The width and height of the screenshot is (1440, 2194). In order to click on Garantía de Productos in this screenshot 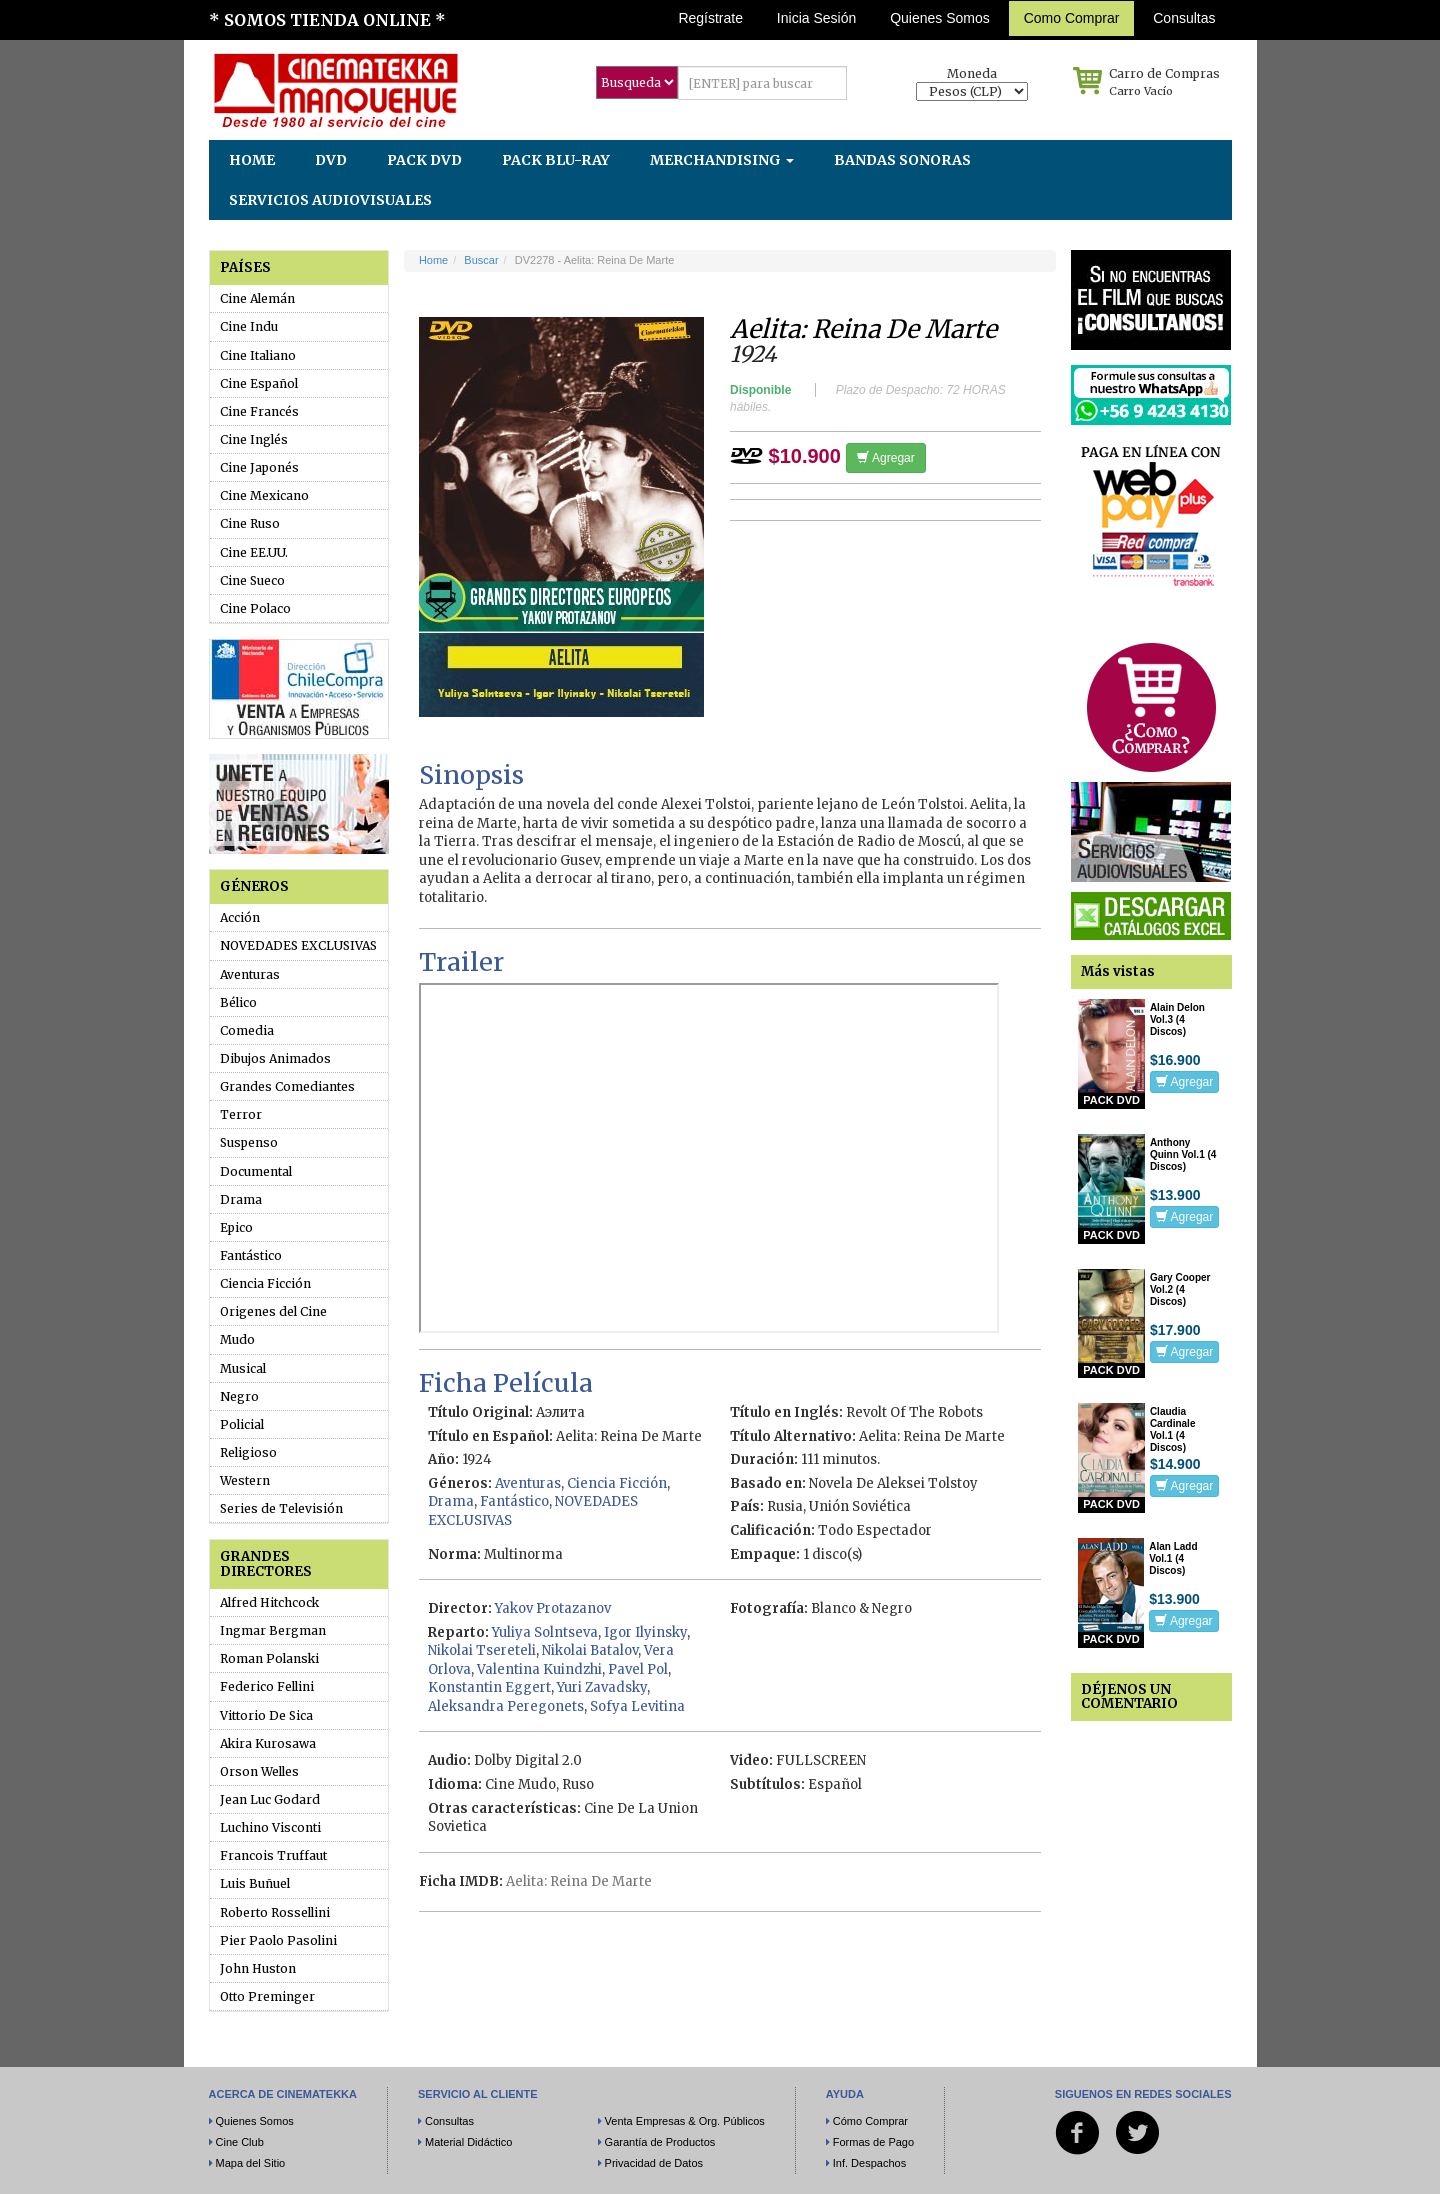, I will do `click(660, 2142)`.